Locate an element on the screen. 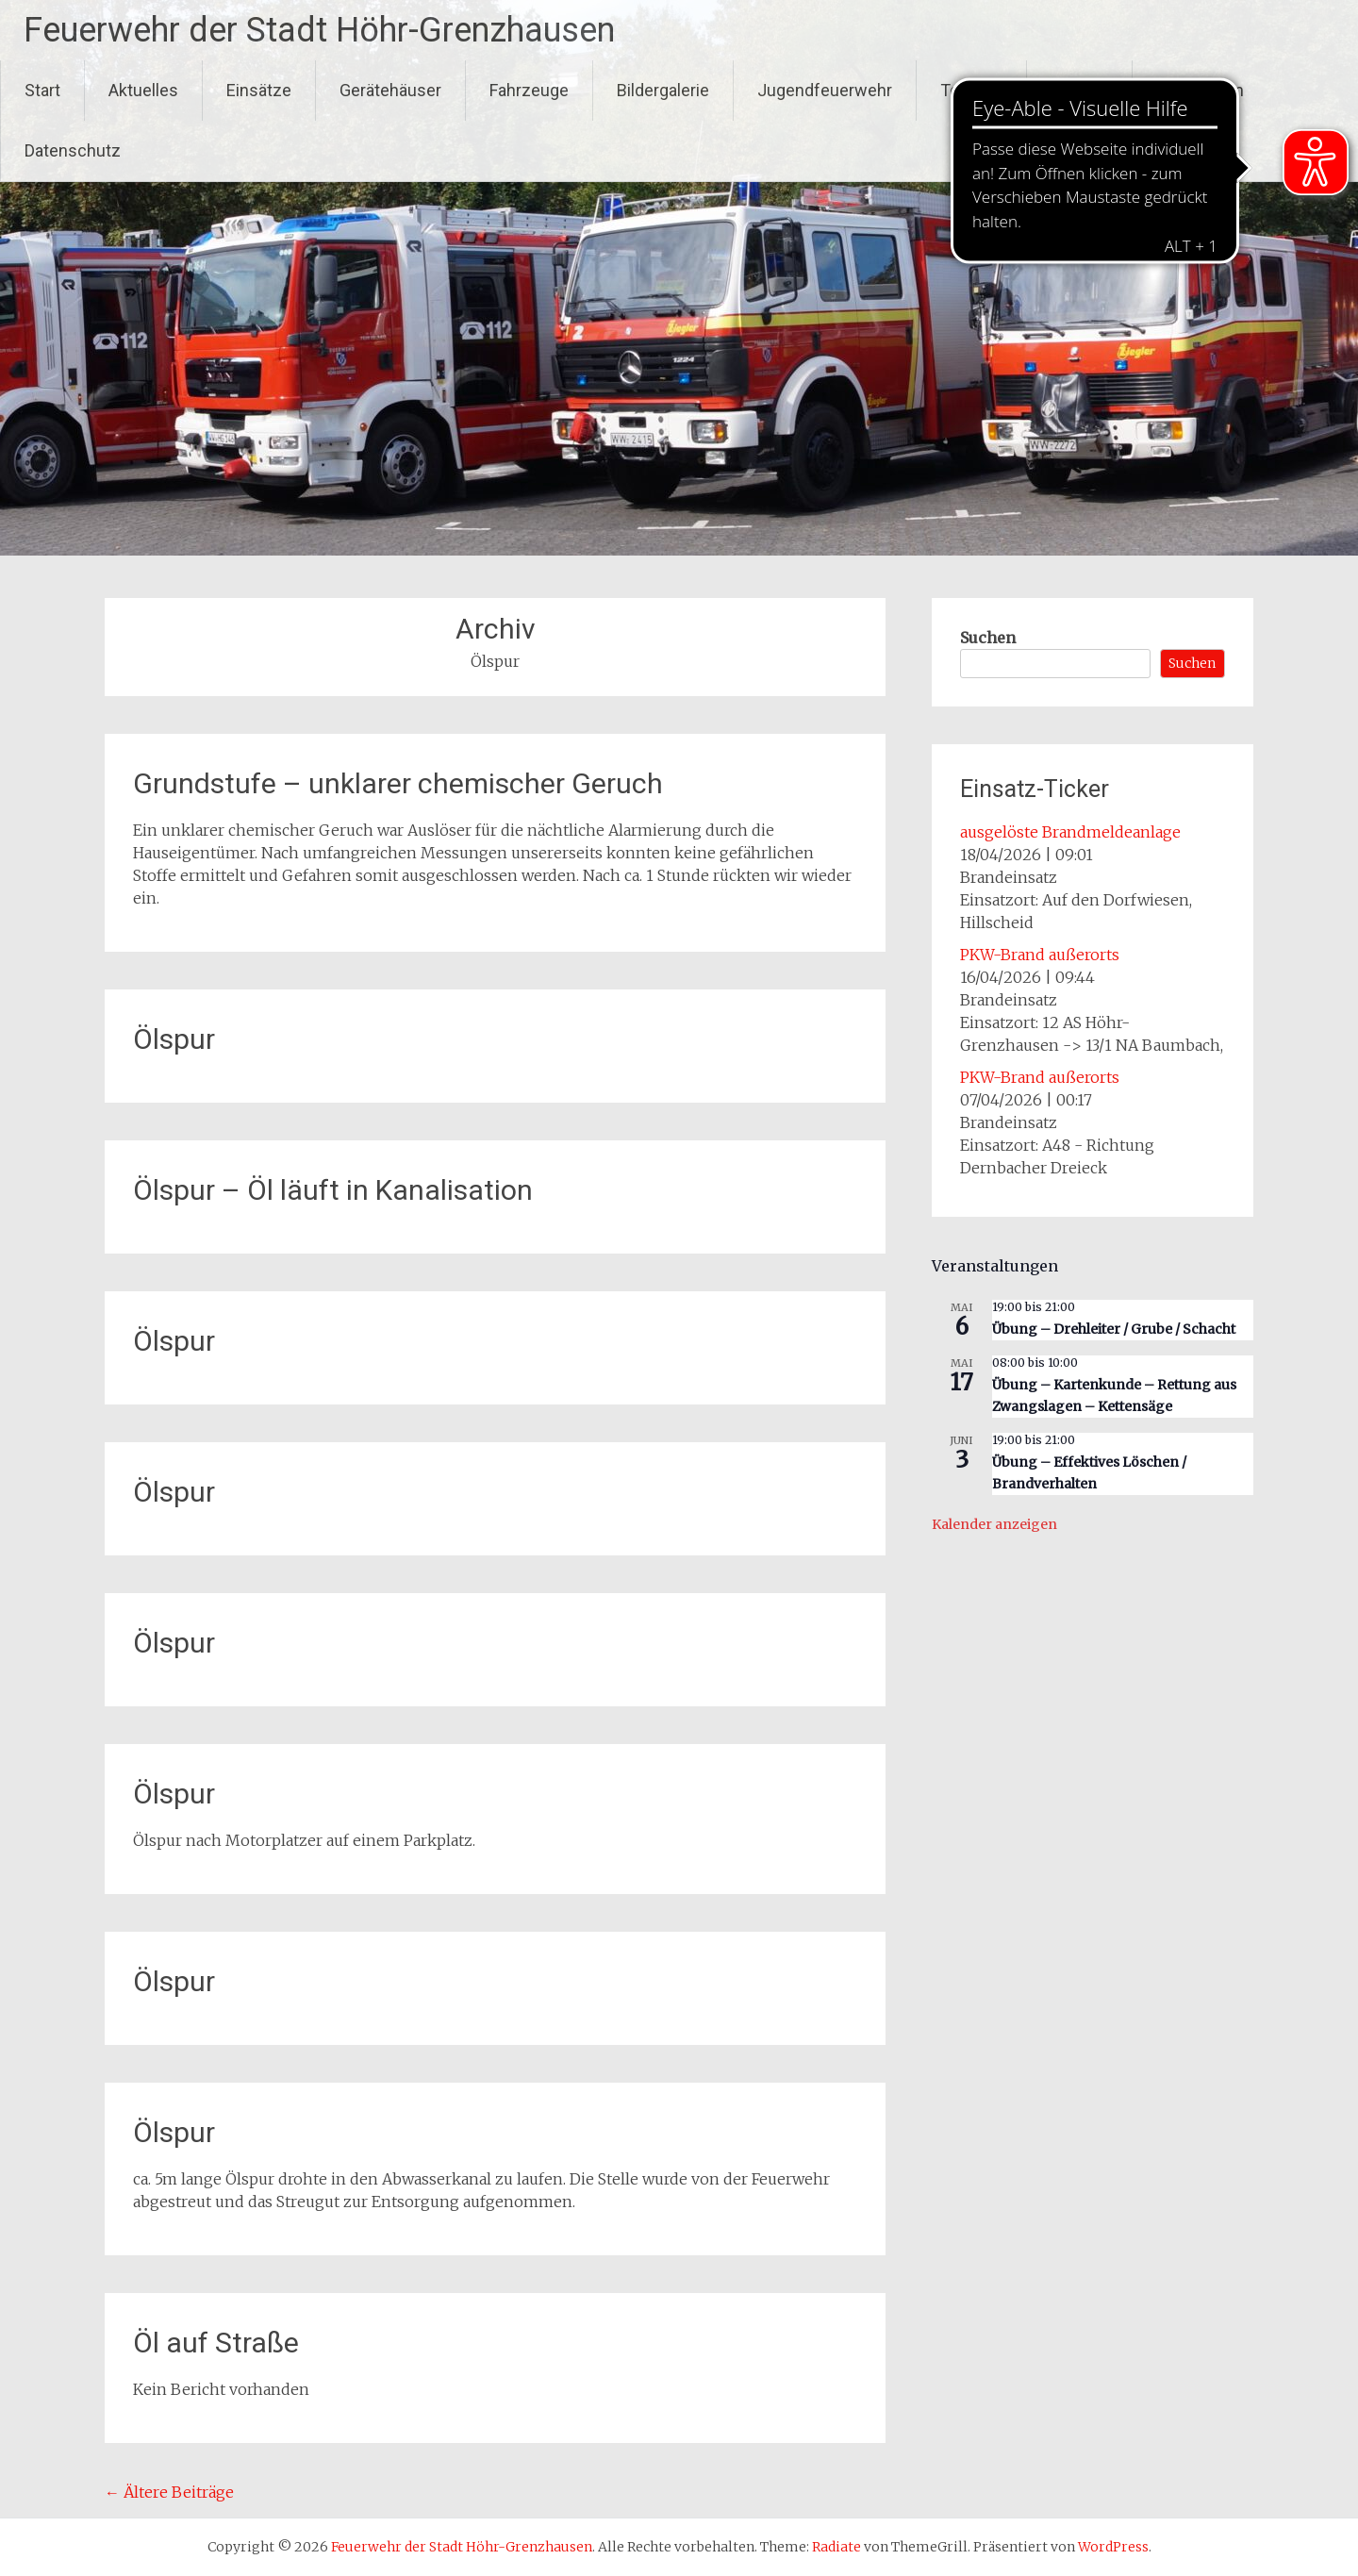  Kontakt is located at coordinates (1079, 90).